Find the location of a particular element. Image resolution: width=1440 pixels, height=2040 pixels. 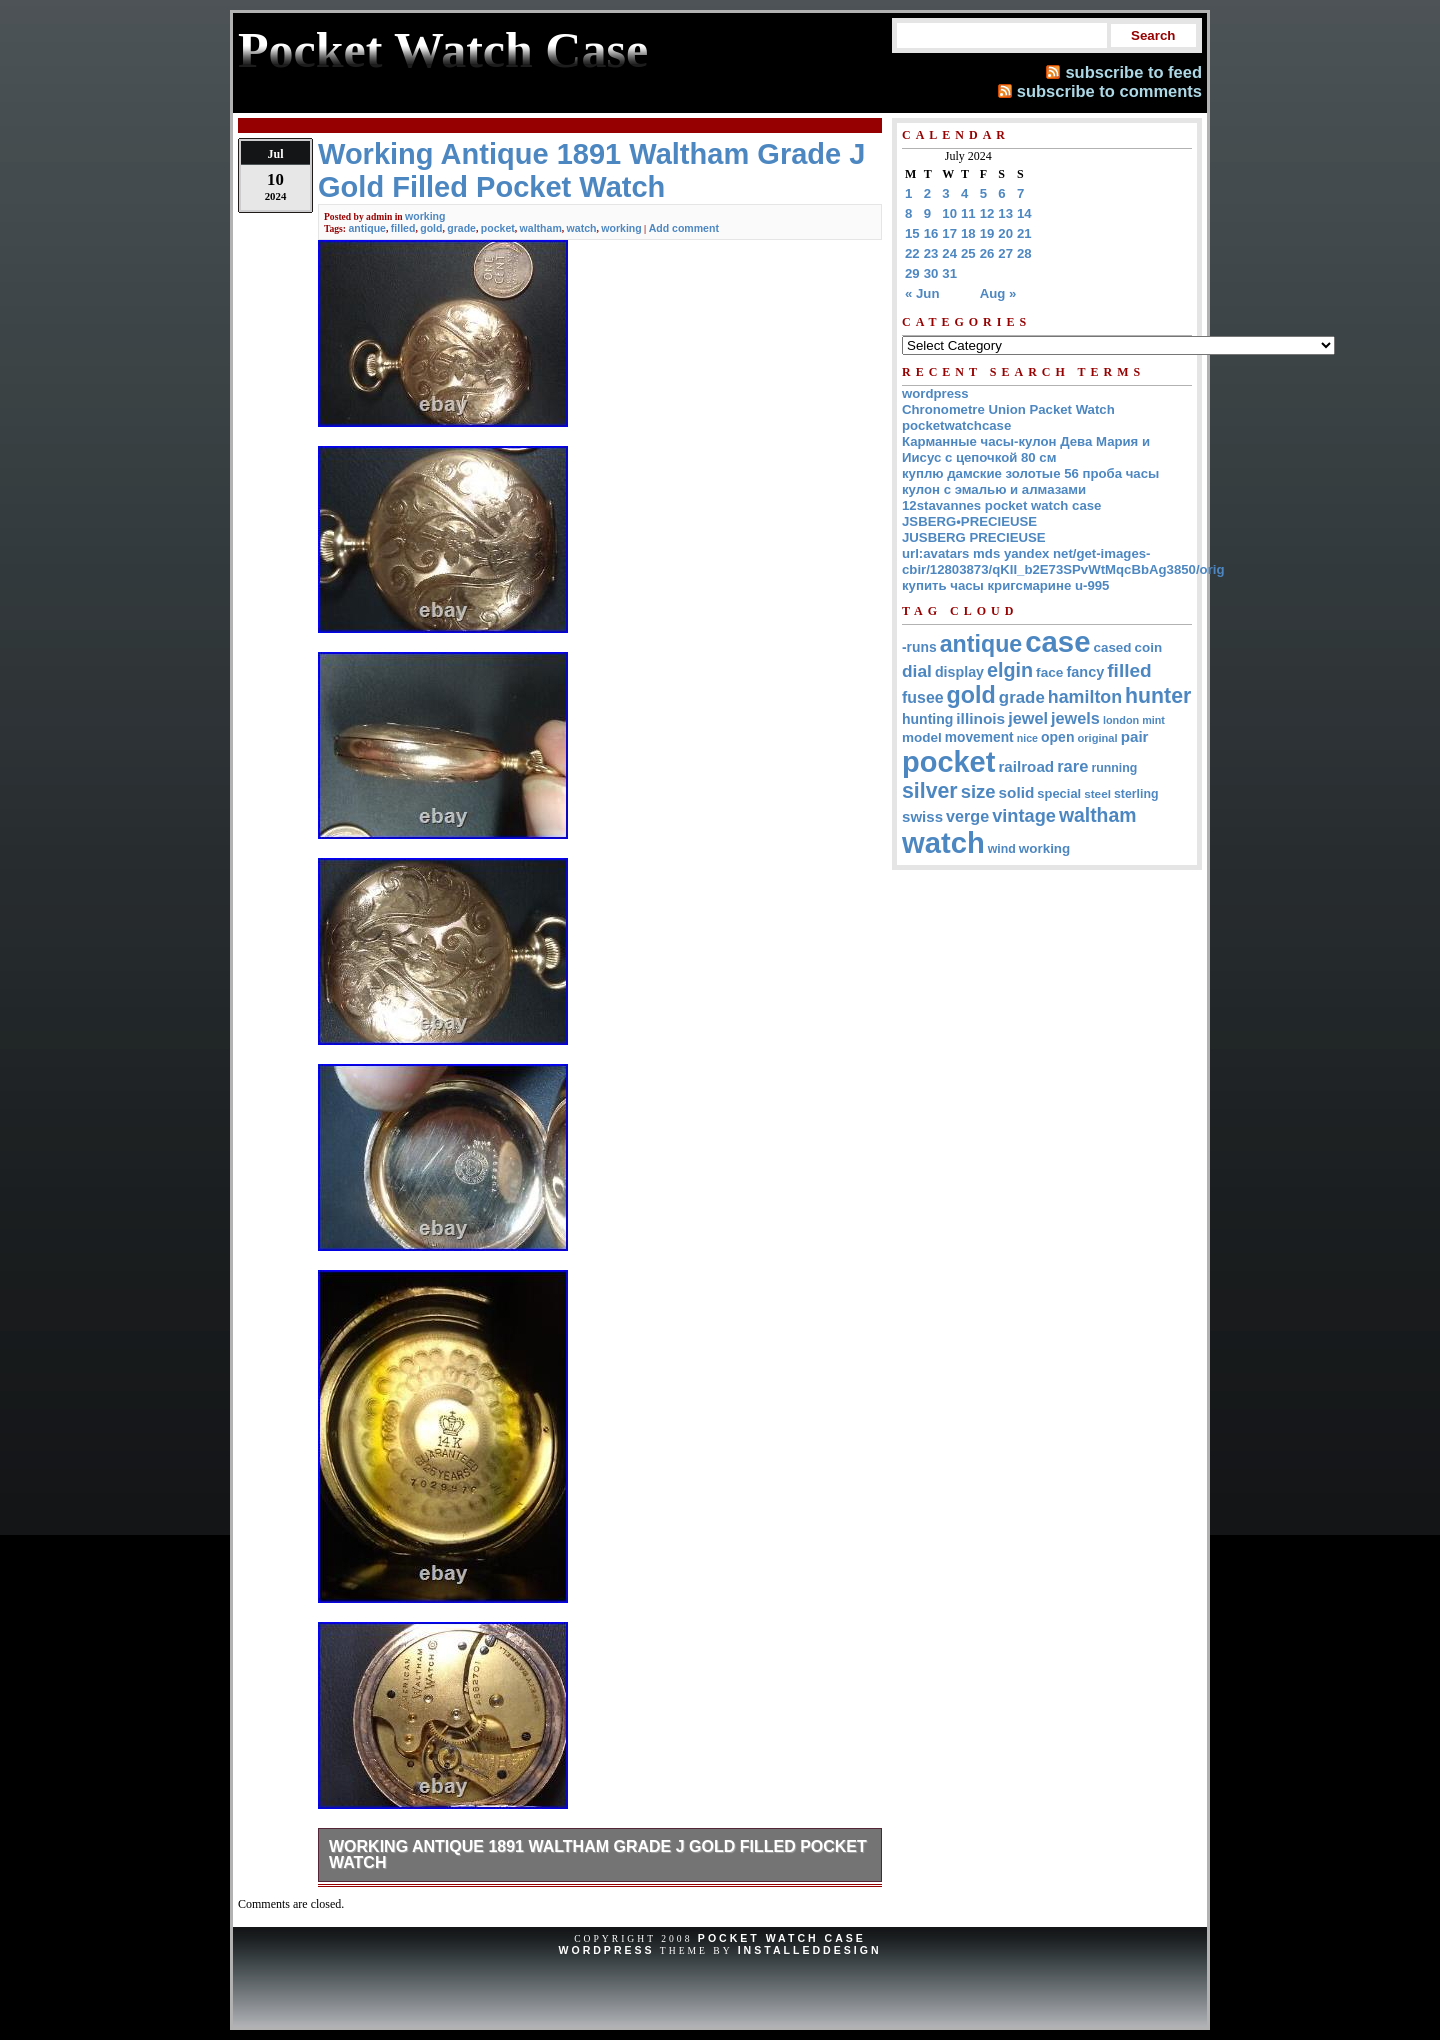

london is located at coordinates (1121, 720).